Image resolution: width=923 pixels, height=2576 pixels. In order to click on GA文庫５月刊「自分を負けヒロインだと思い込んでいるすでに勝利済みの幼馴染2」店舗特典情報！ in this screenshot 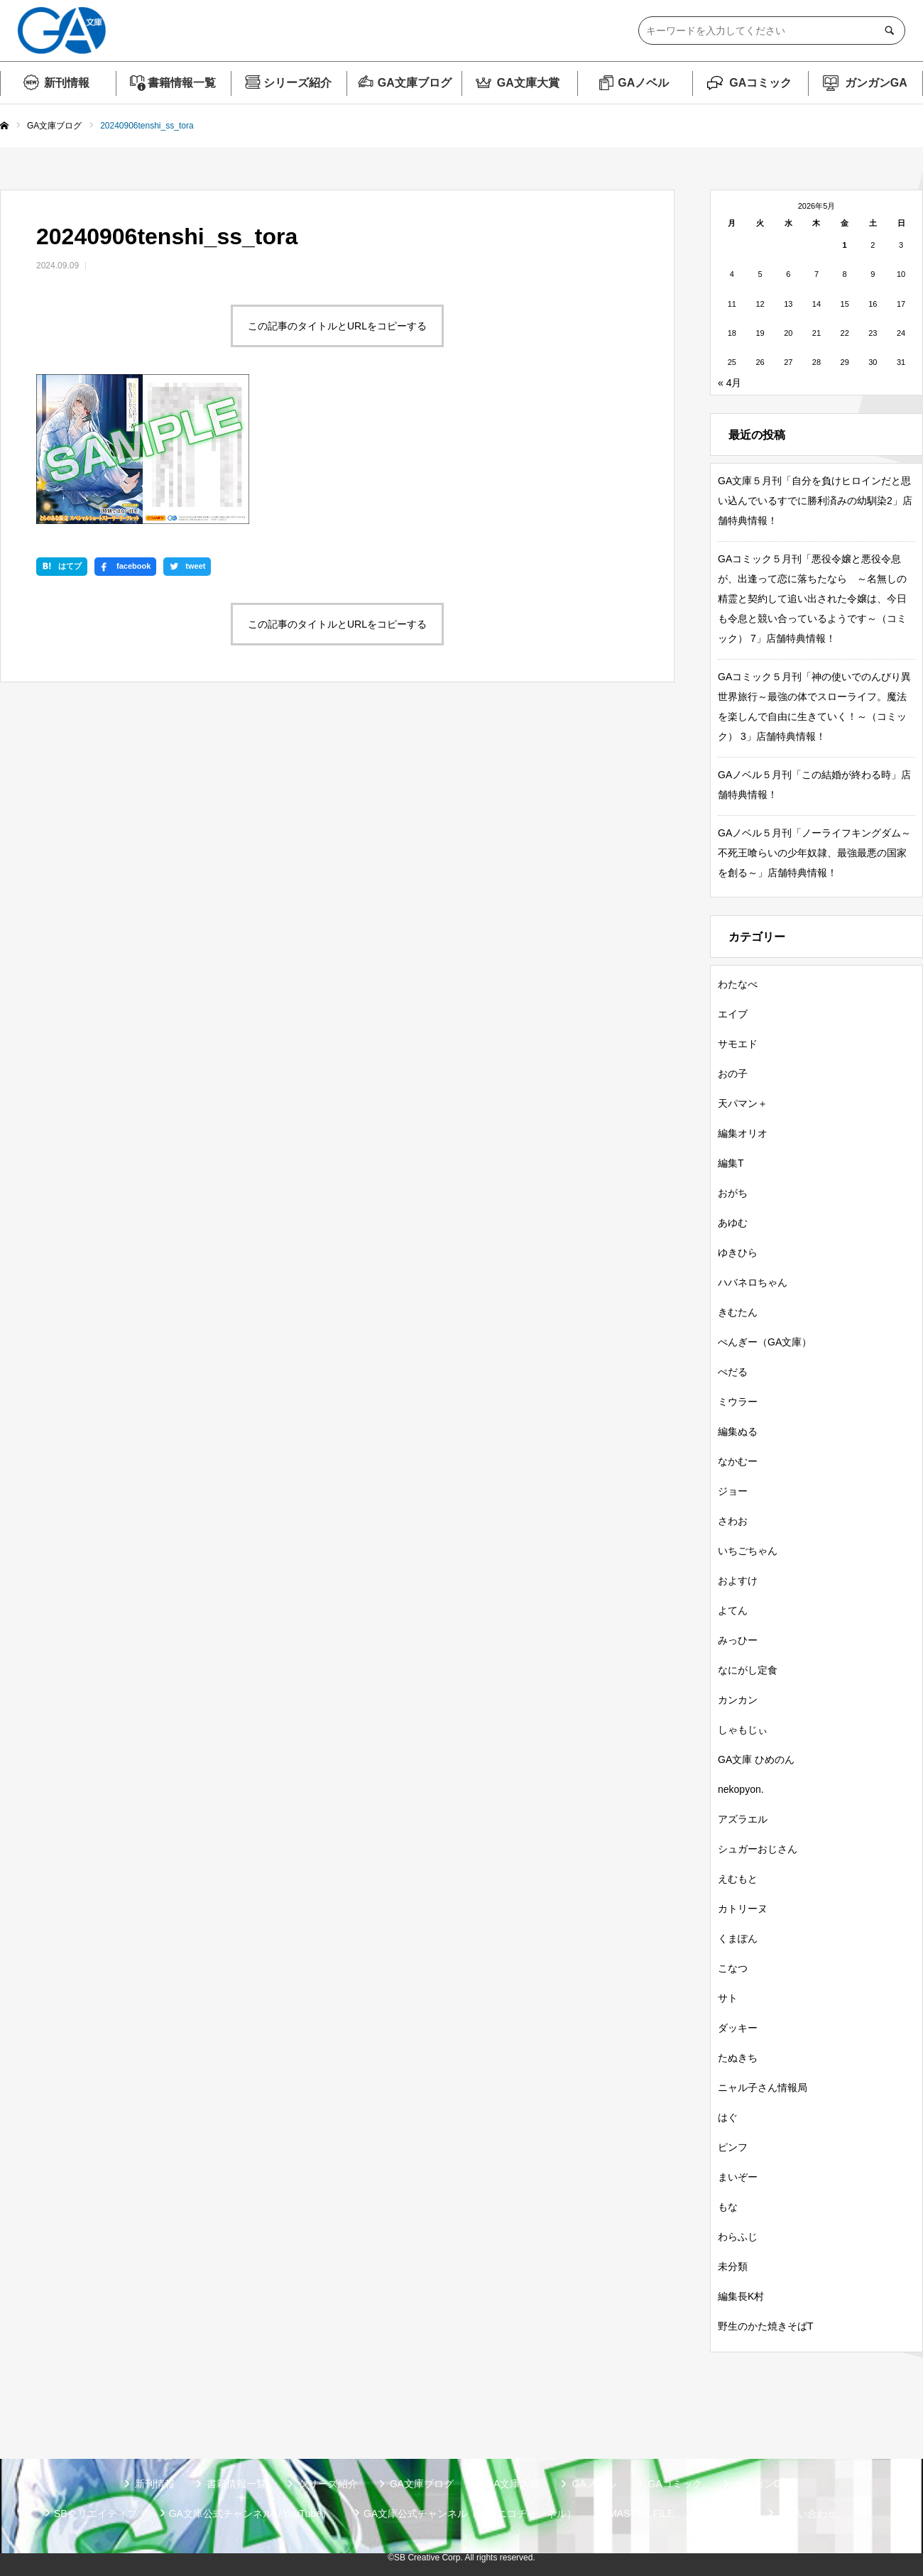, I will do `click(815, 500)`.